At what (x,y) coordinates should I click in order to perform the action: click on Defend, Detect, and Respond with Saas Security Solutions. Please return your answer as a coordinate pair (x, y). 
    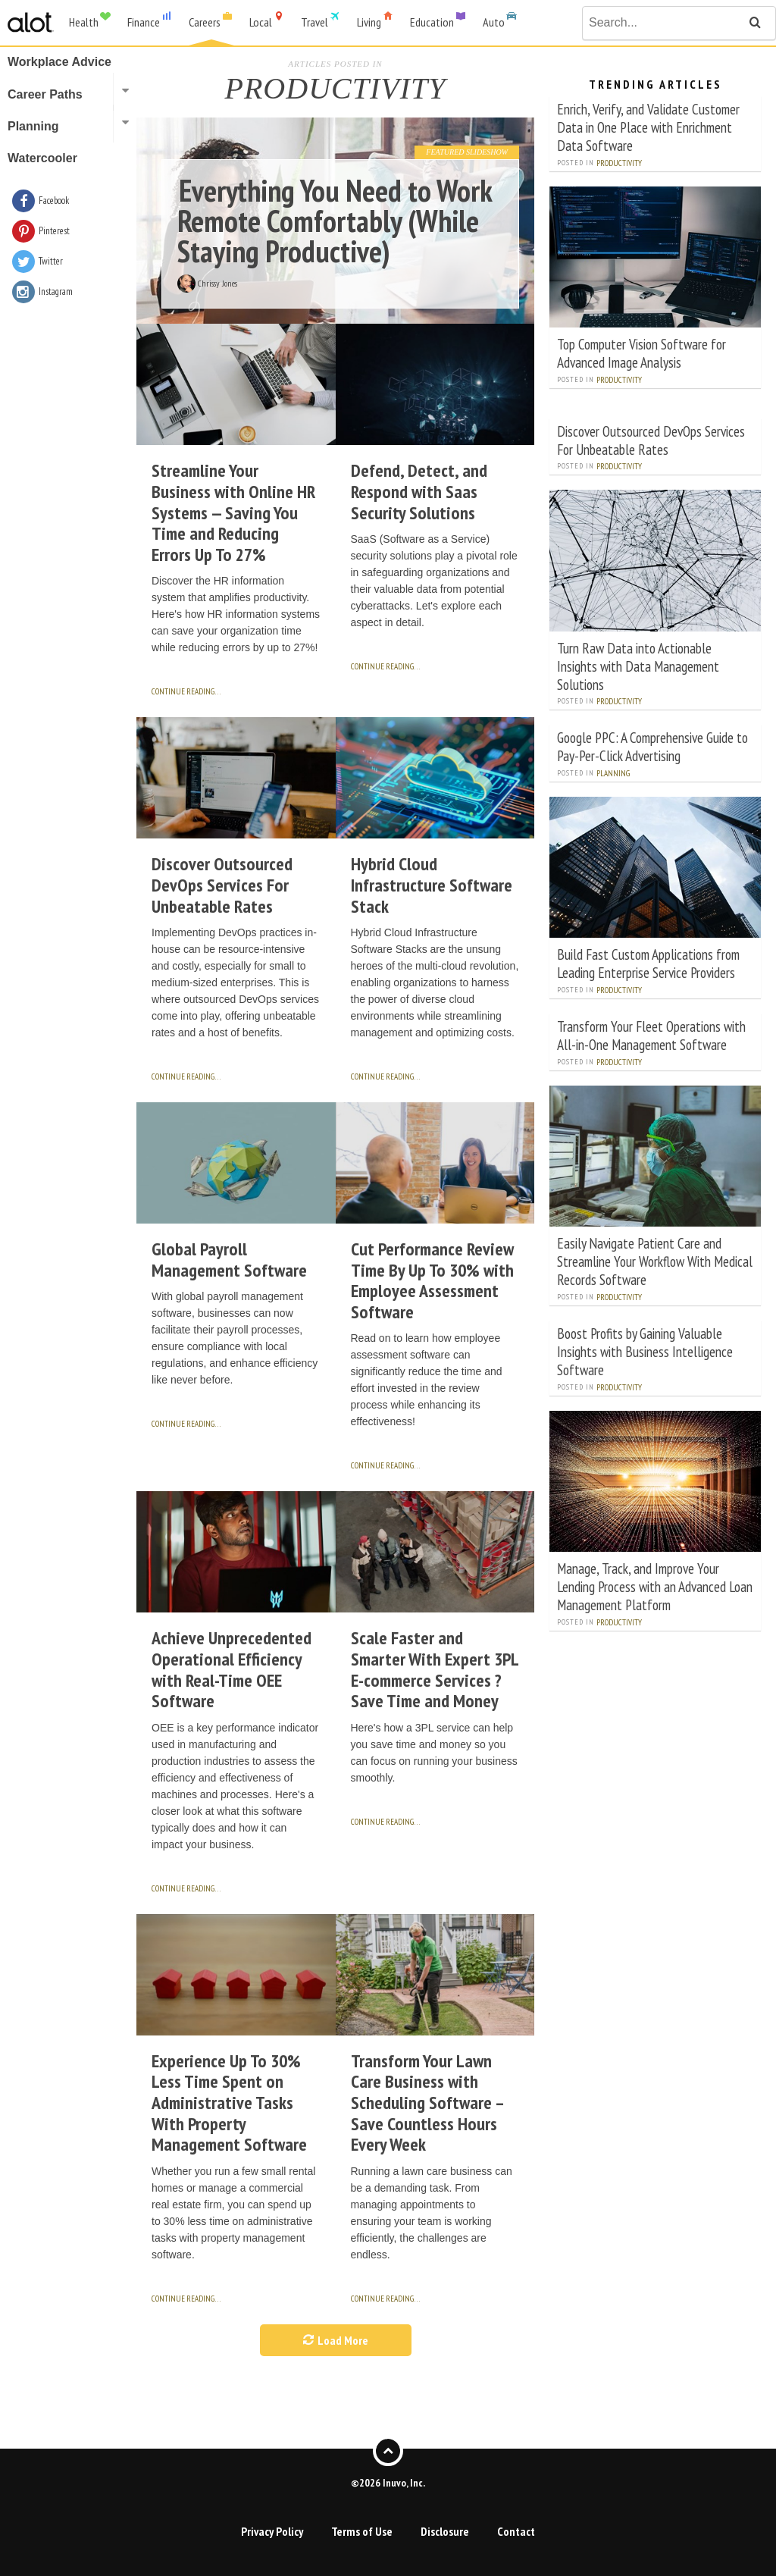
    Looking at the image, I should click on (419, 491).